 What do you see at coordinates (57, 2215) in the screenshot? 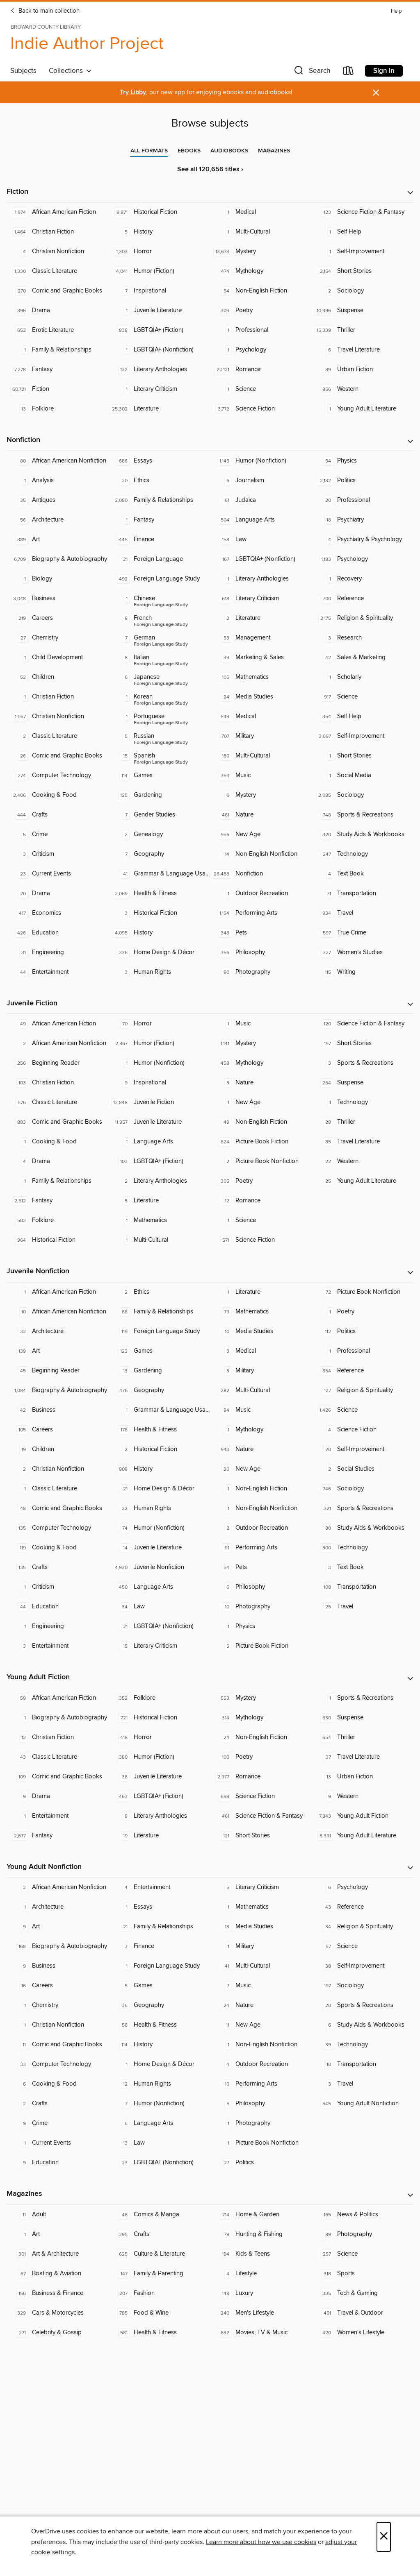
I see `[Adult. 11 titles in collection.]` at bounding box center [57, 2215].